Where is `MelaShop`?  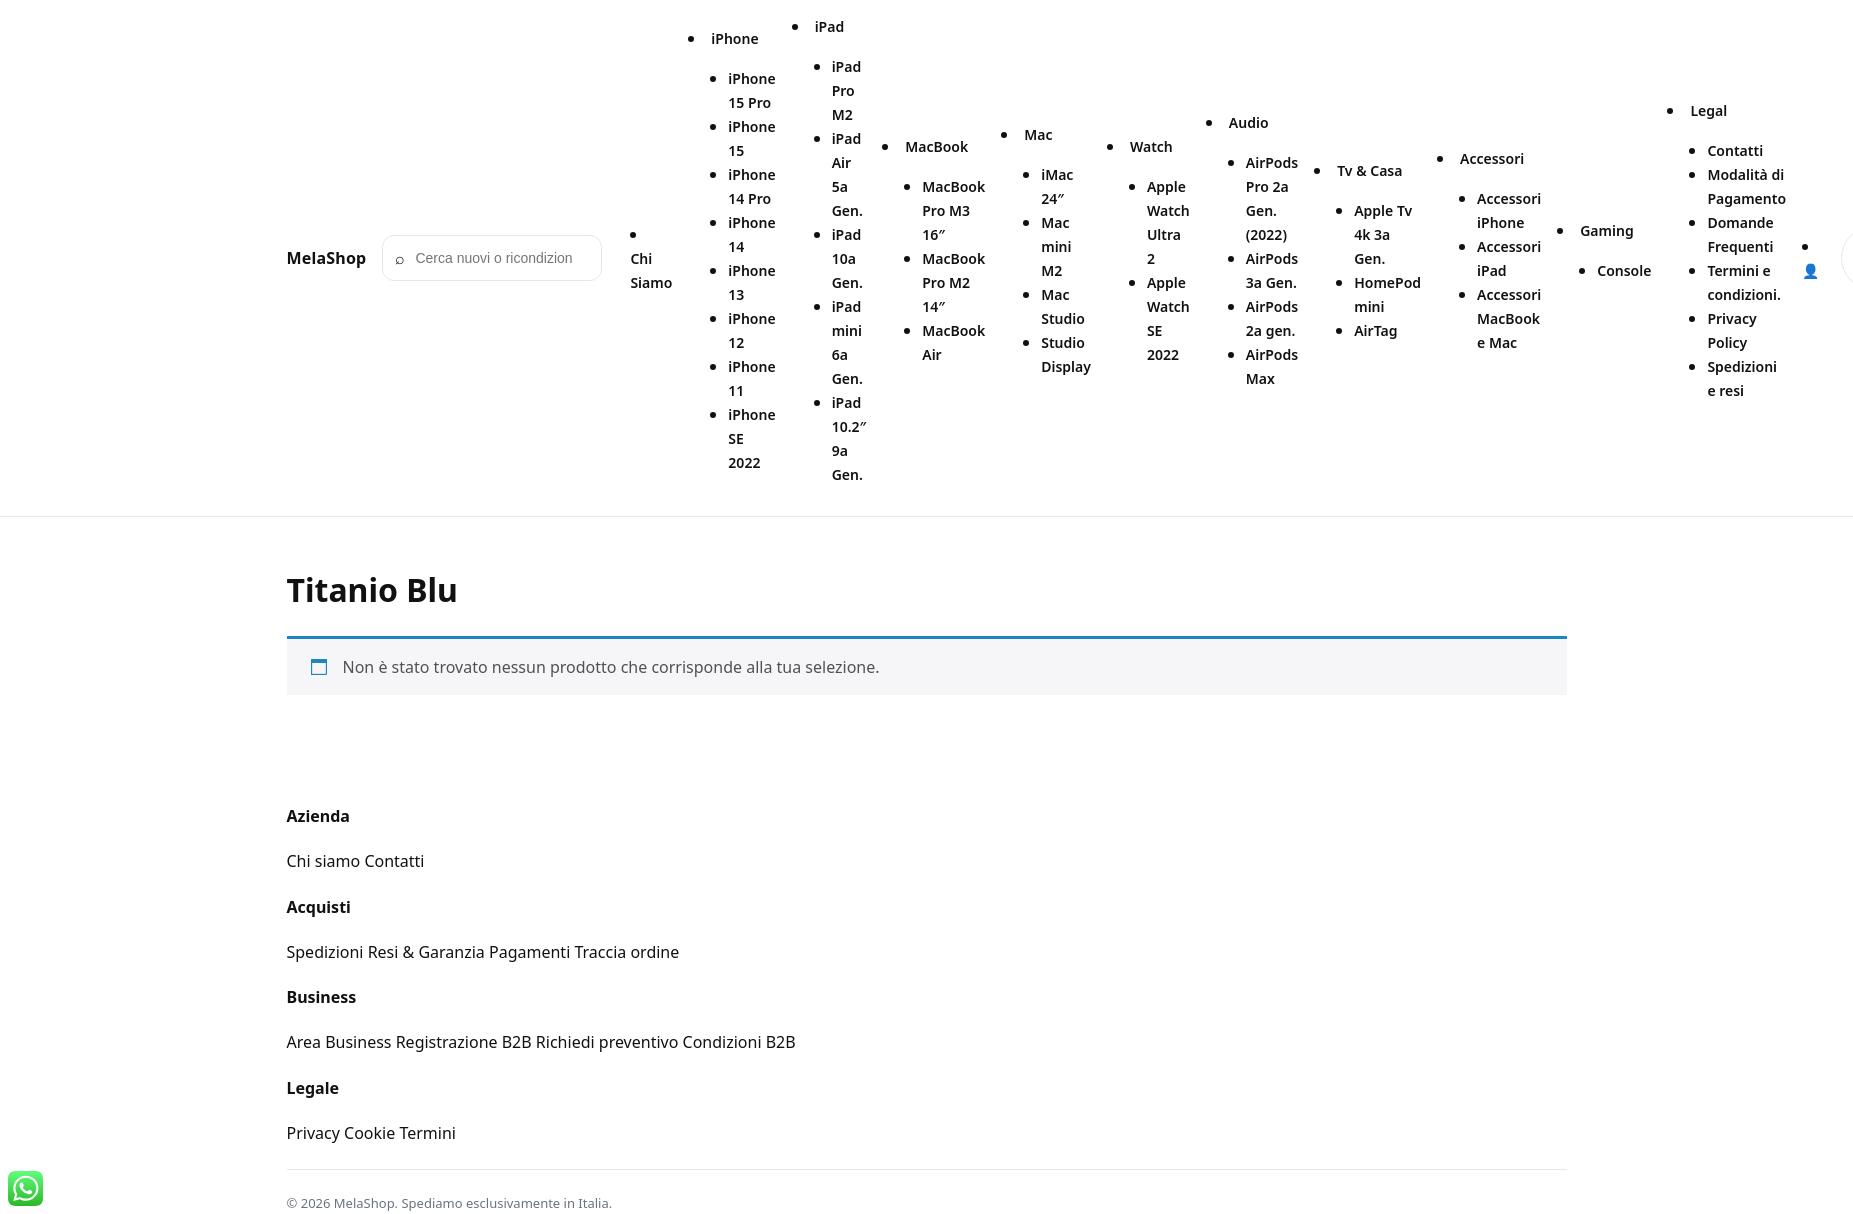
MelaShop is located at coordinates (327, 258).